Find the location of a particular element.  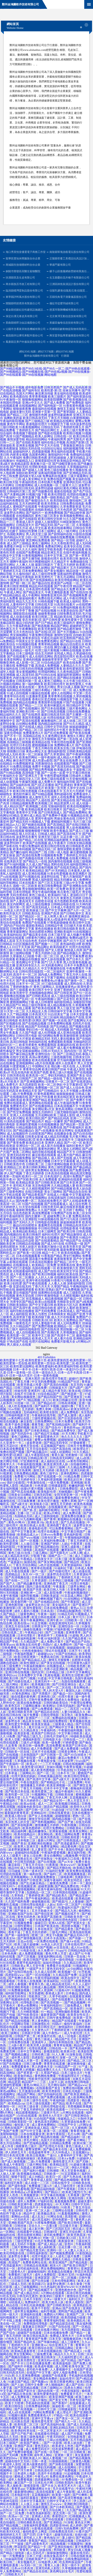

丁香五月伊人网 is located at coordinates (57, 1797).